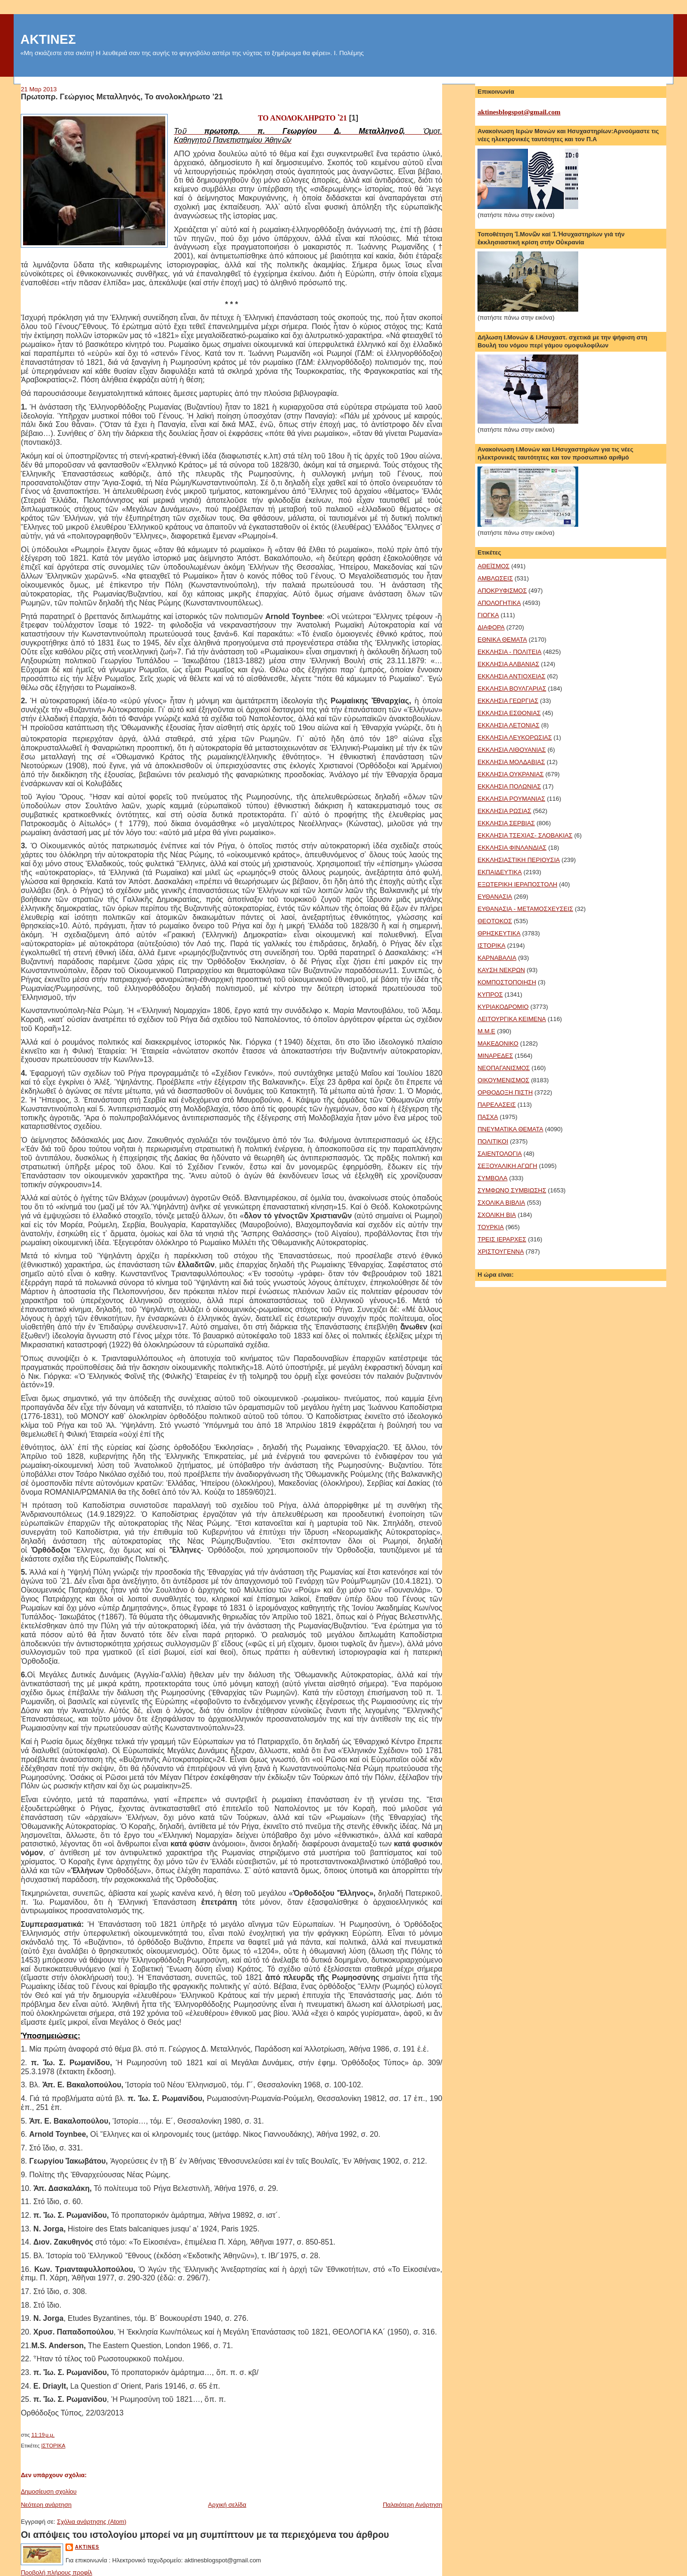  I want to click on ΕΚΚΛΗΣΙΑ ΤΣΕΧΙΑΣ- ΣΛΟΒΑΚΙΑΣ, so click(525, 835).